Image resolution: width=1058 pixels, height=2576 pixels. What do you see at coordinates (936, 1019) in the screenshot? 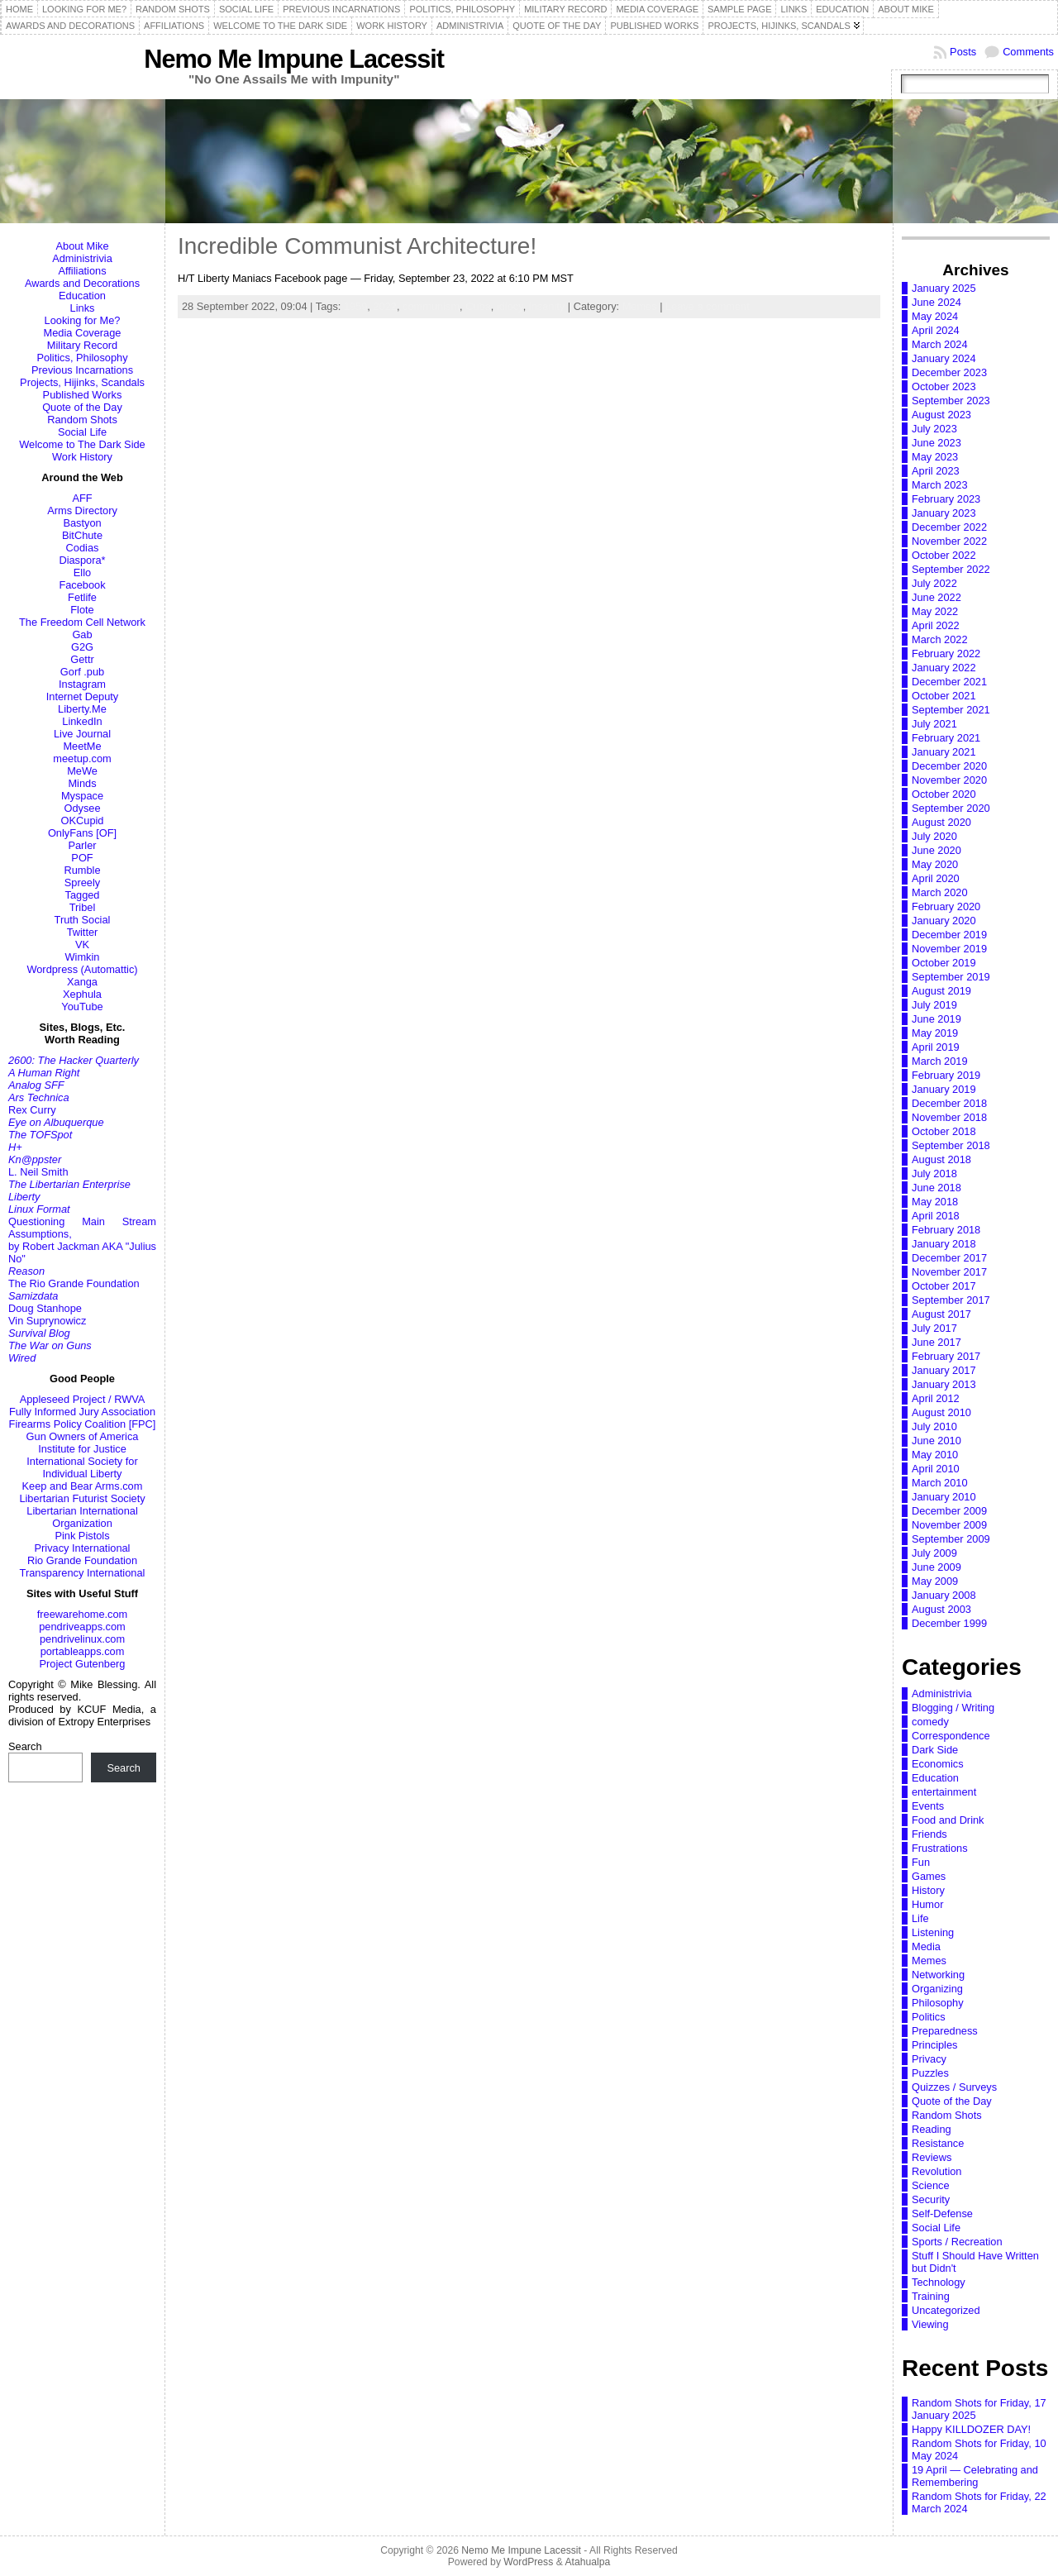
I see `June 2019` at bounding box center [936, 1019].